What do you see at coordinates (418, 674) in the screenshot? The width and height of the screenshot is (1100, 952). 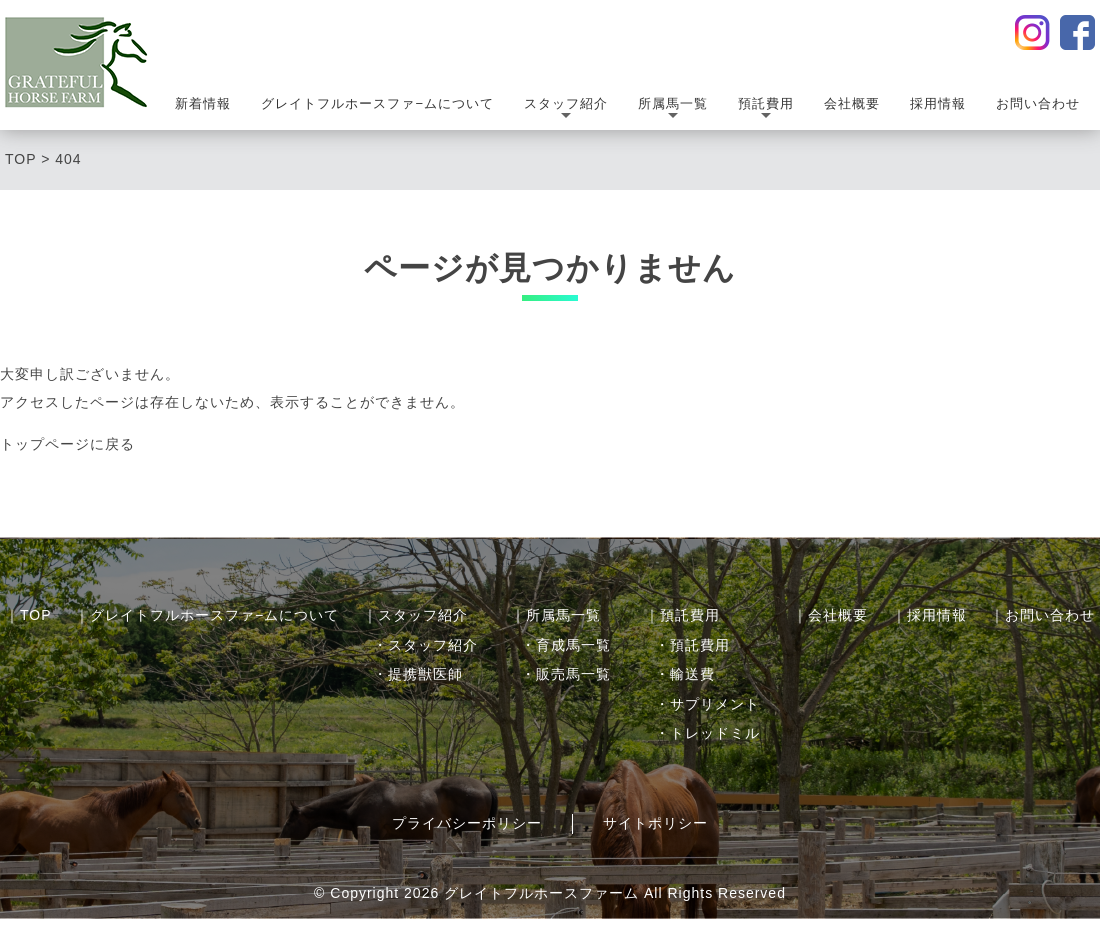 I see `・提携獣医師` at bounding box center [418, 674].